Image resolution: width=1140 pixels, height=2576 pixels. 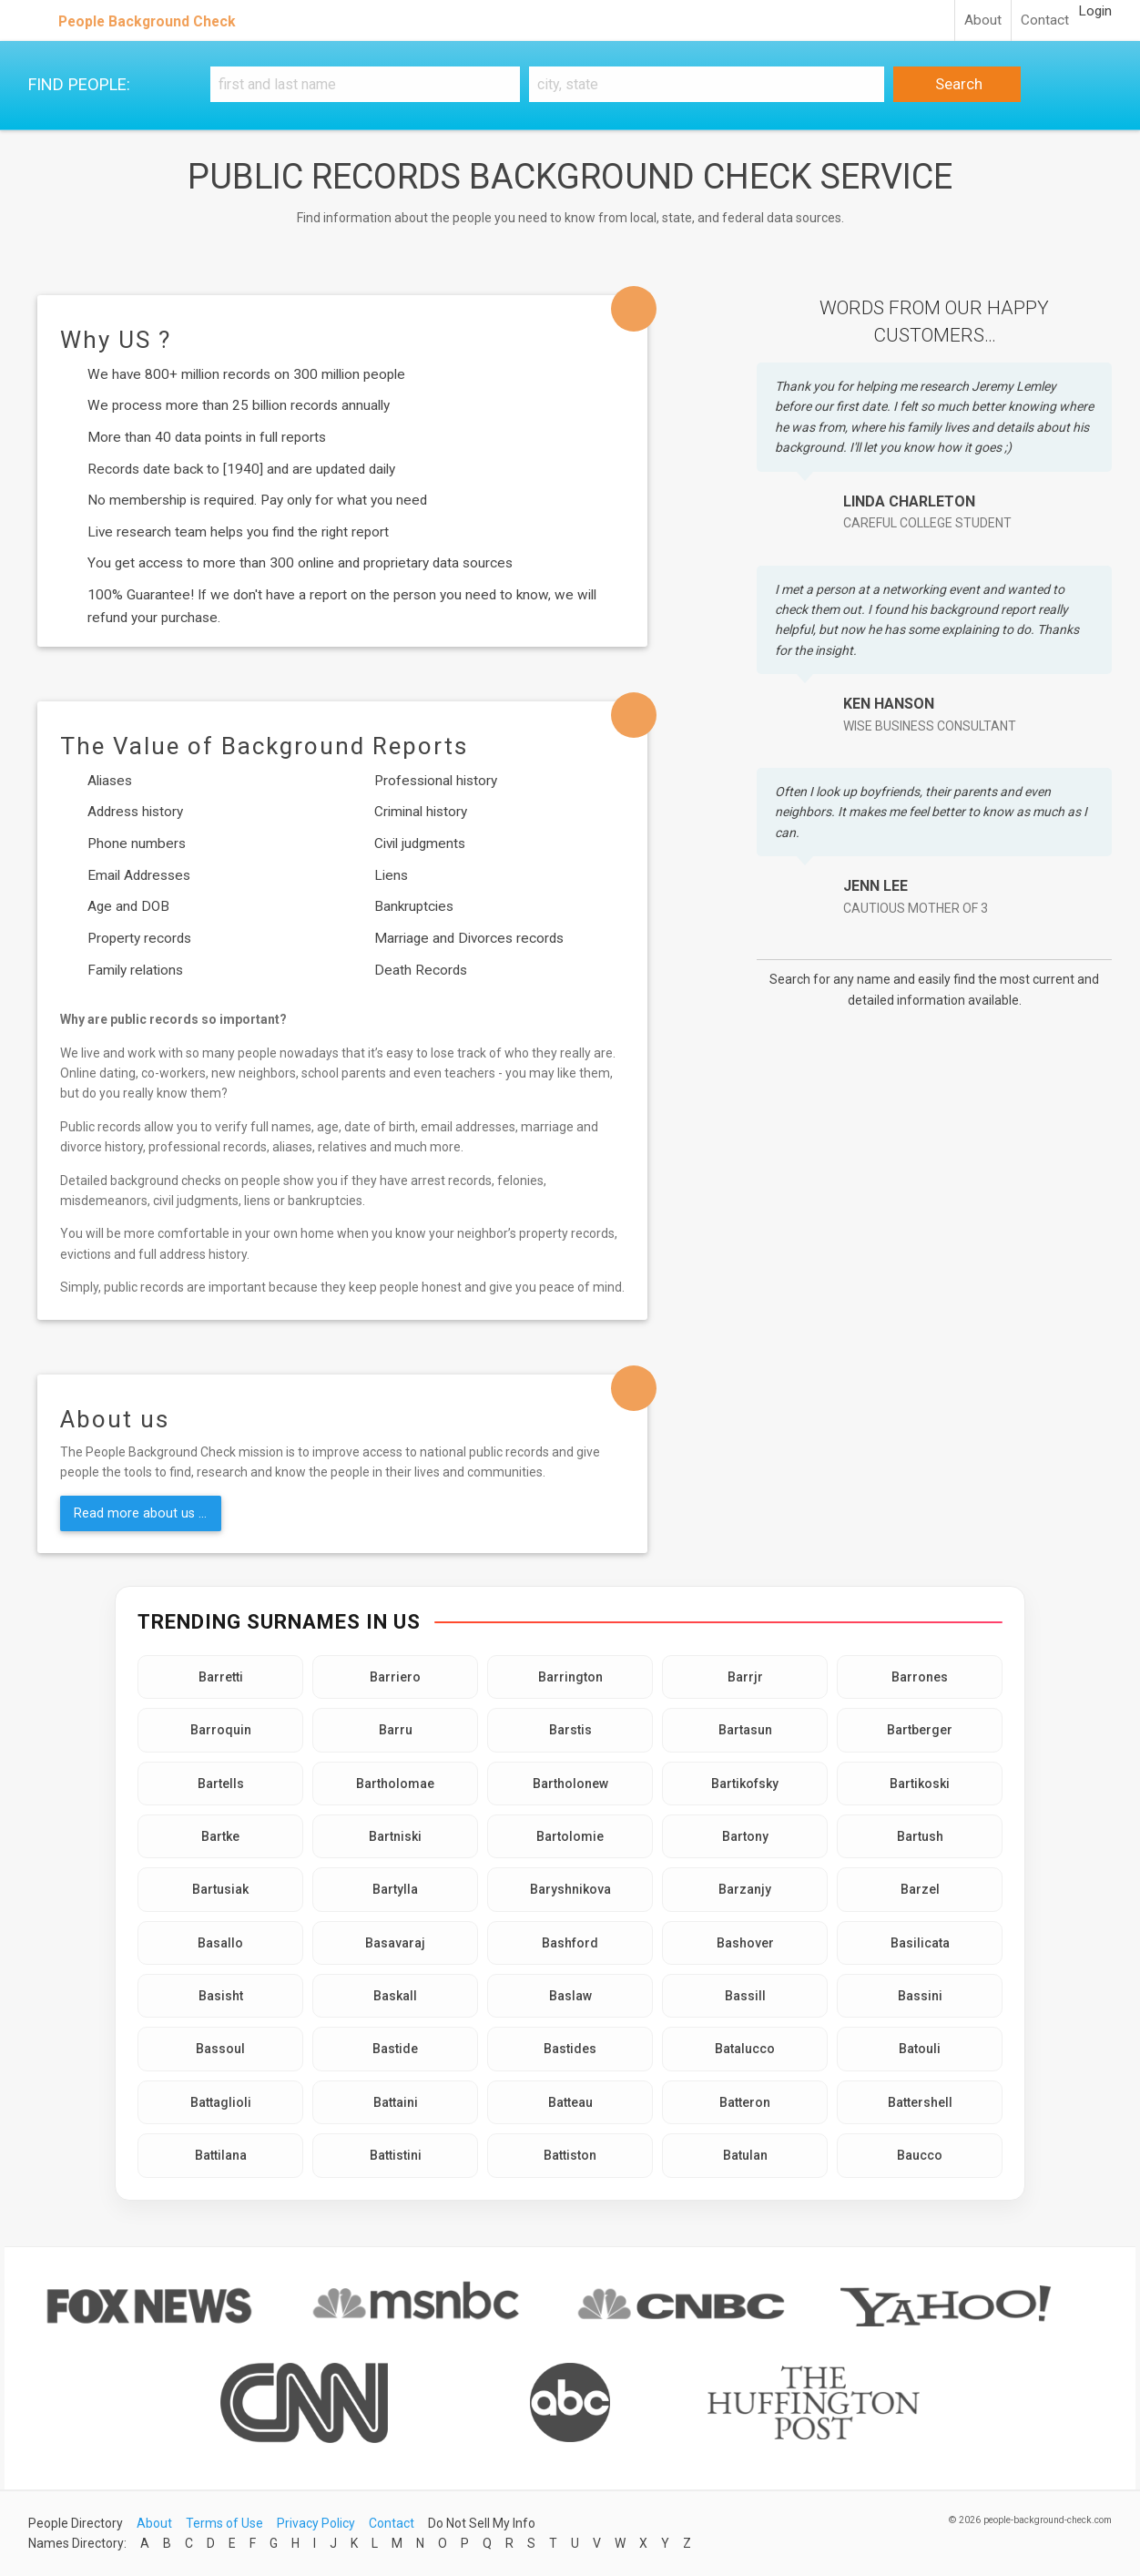 I want to click on Battaini, so click(x=395, y=2102).